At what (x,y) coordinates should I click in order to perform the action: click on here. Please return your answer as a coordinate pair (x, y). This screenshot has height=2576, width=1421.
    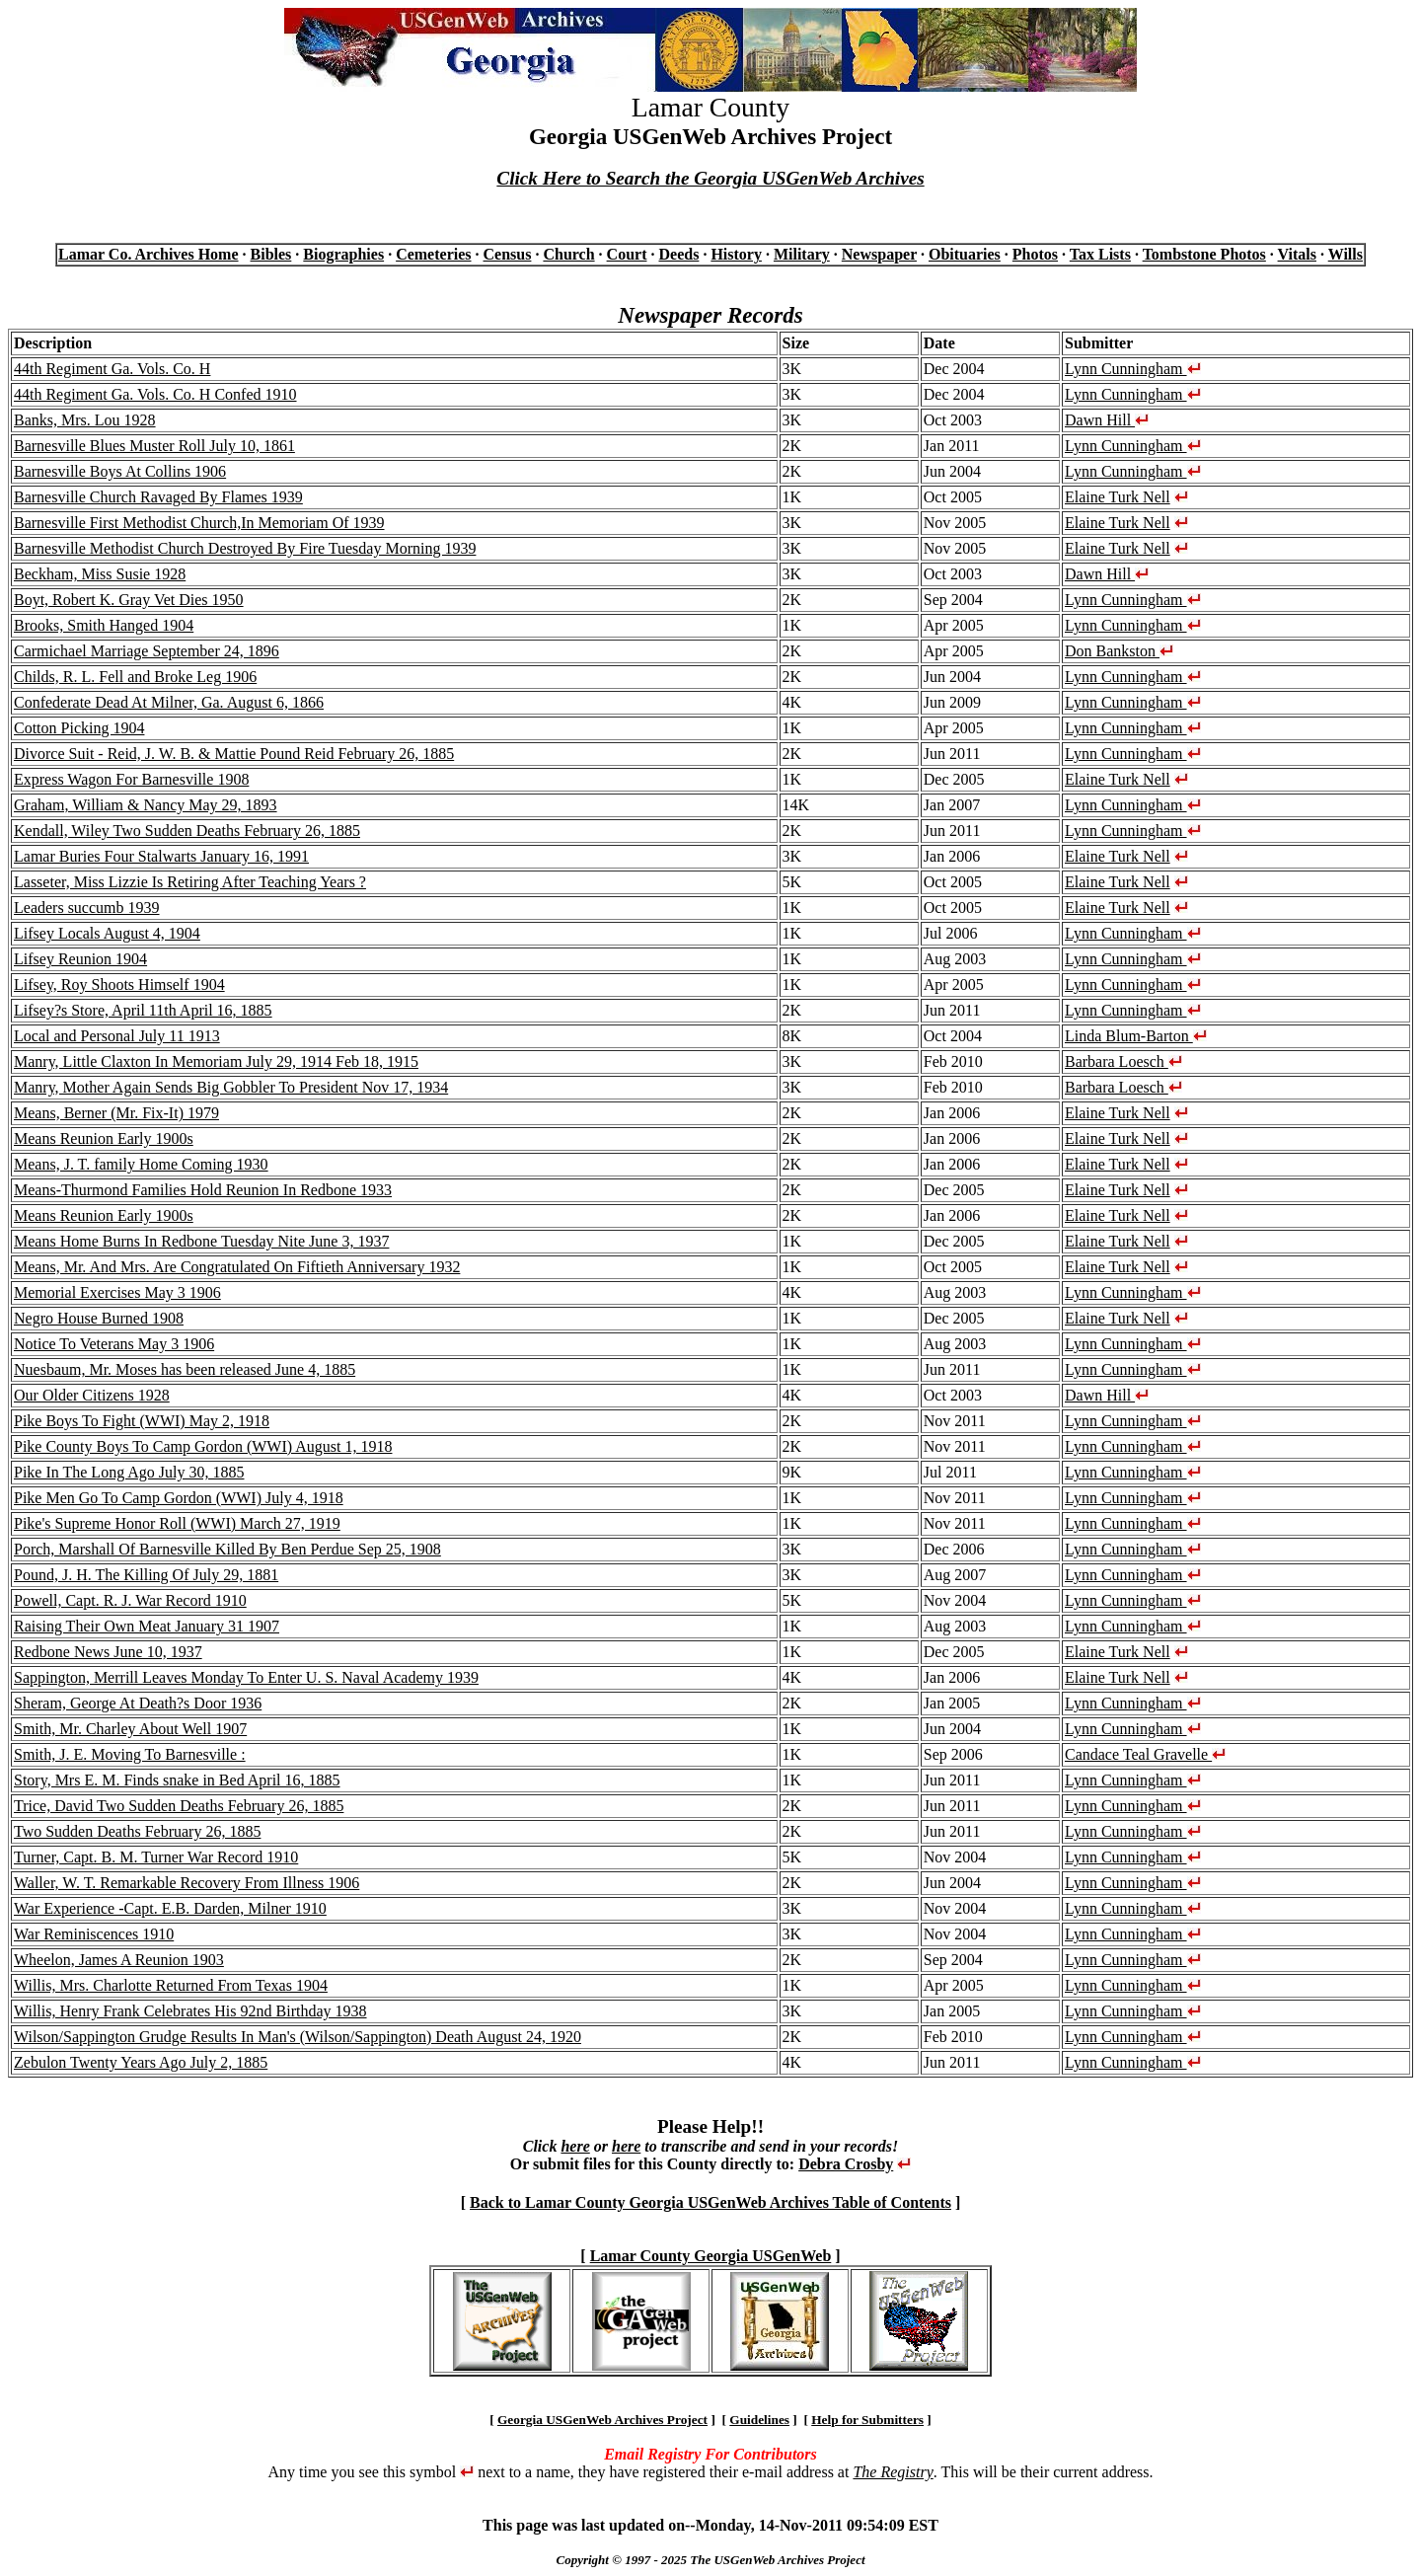
    Looking at the image, I should click on (575, 2146).